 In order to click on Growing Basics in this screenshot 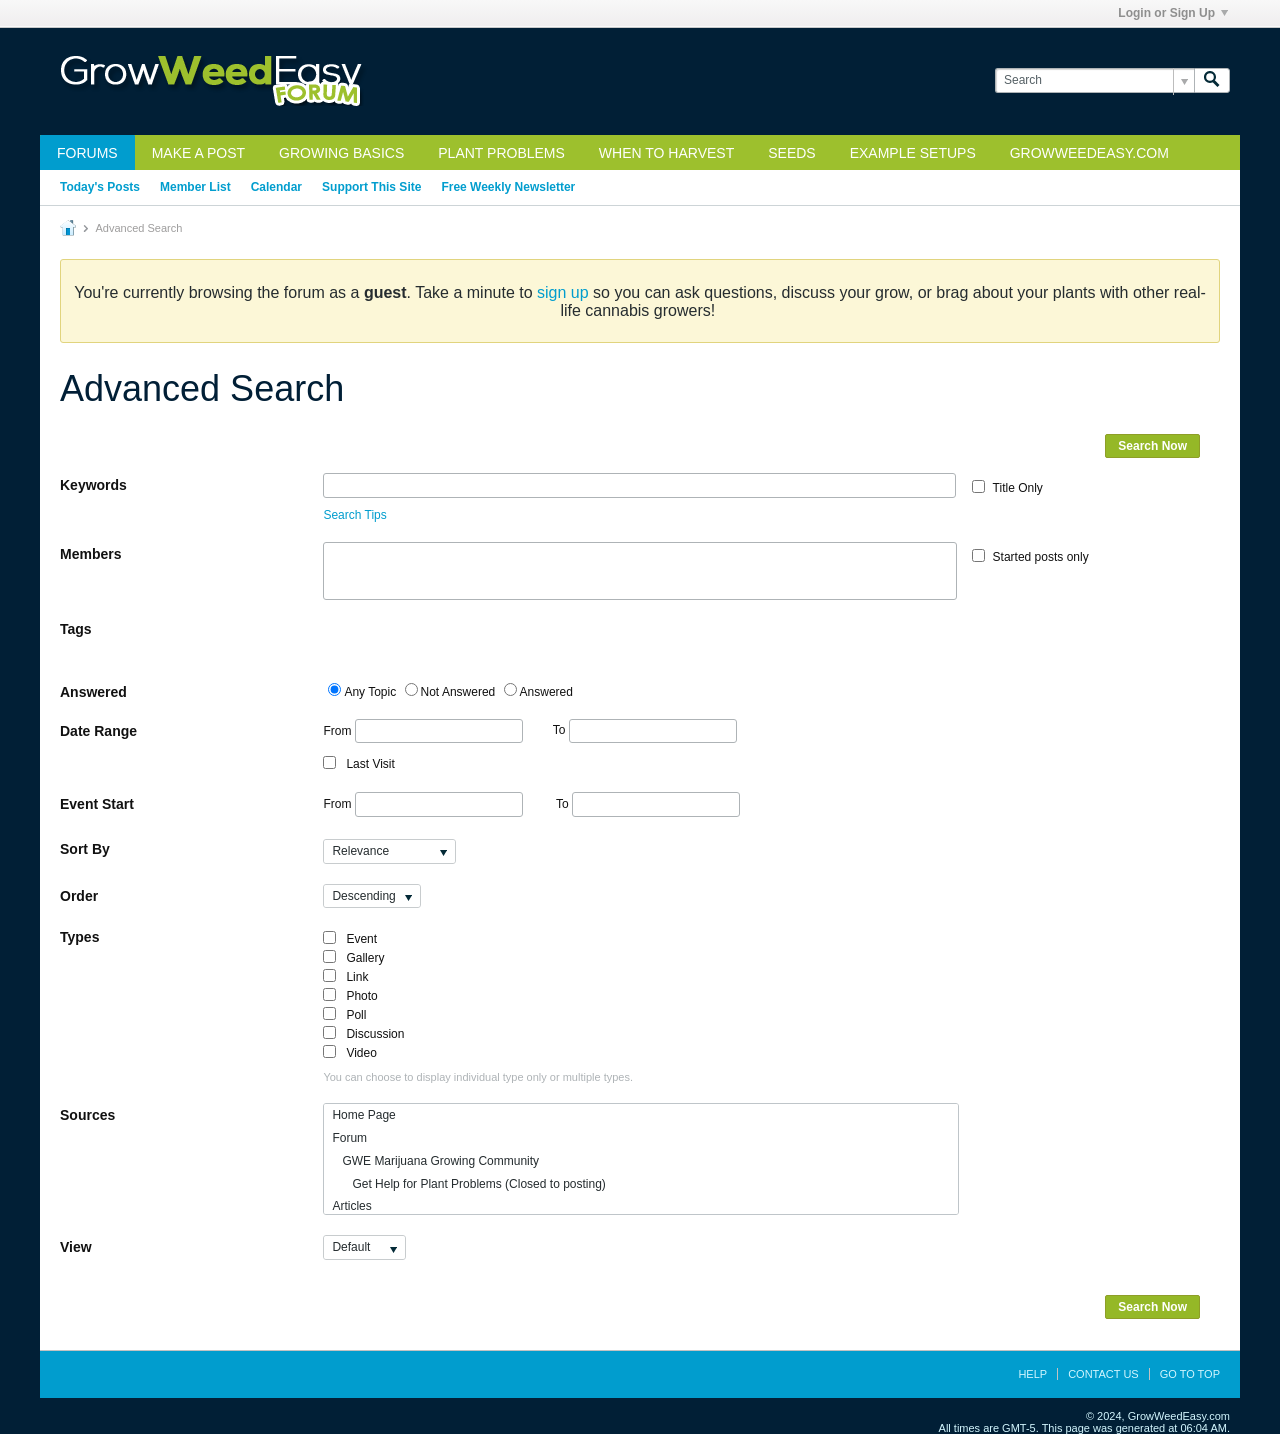, I will do `click(341, 153)`.